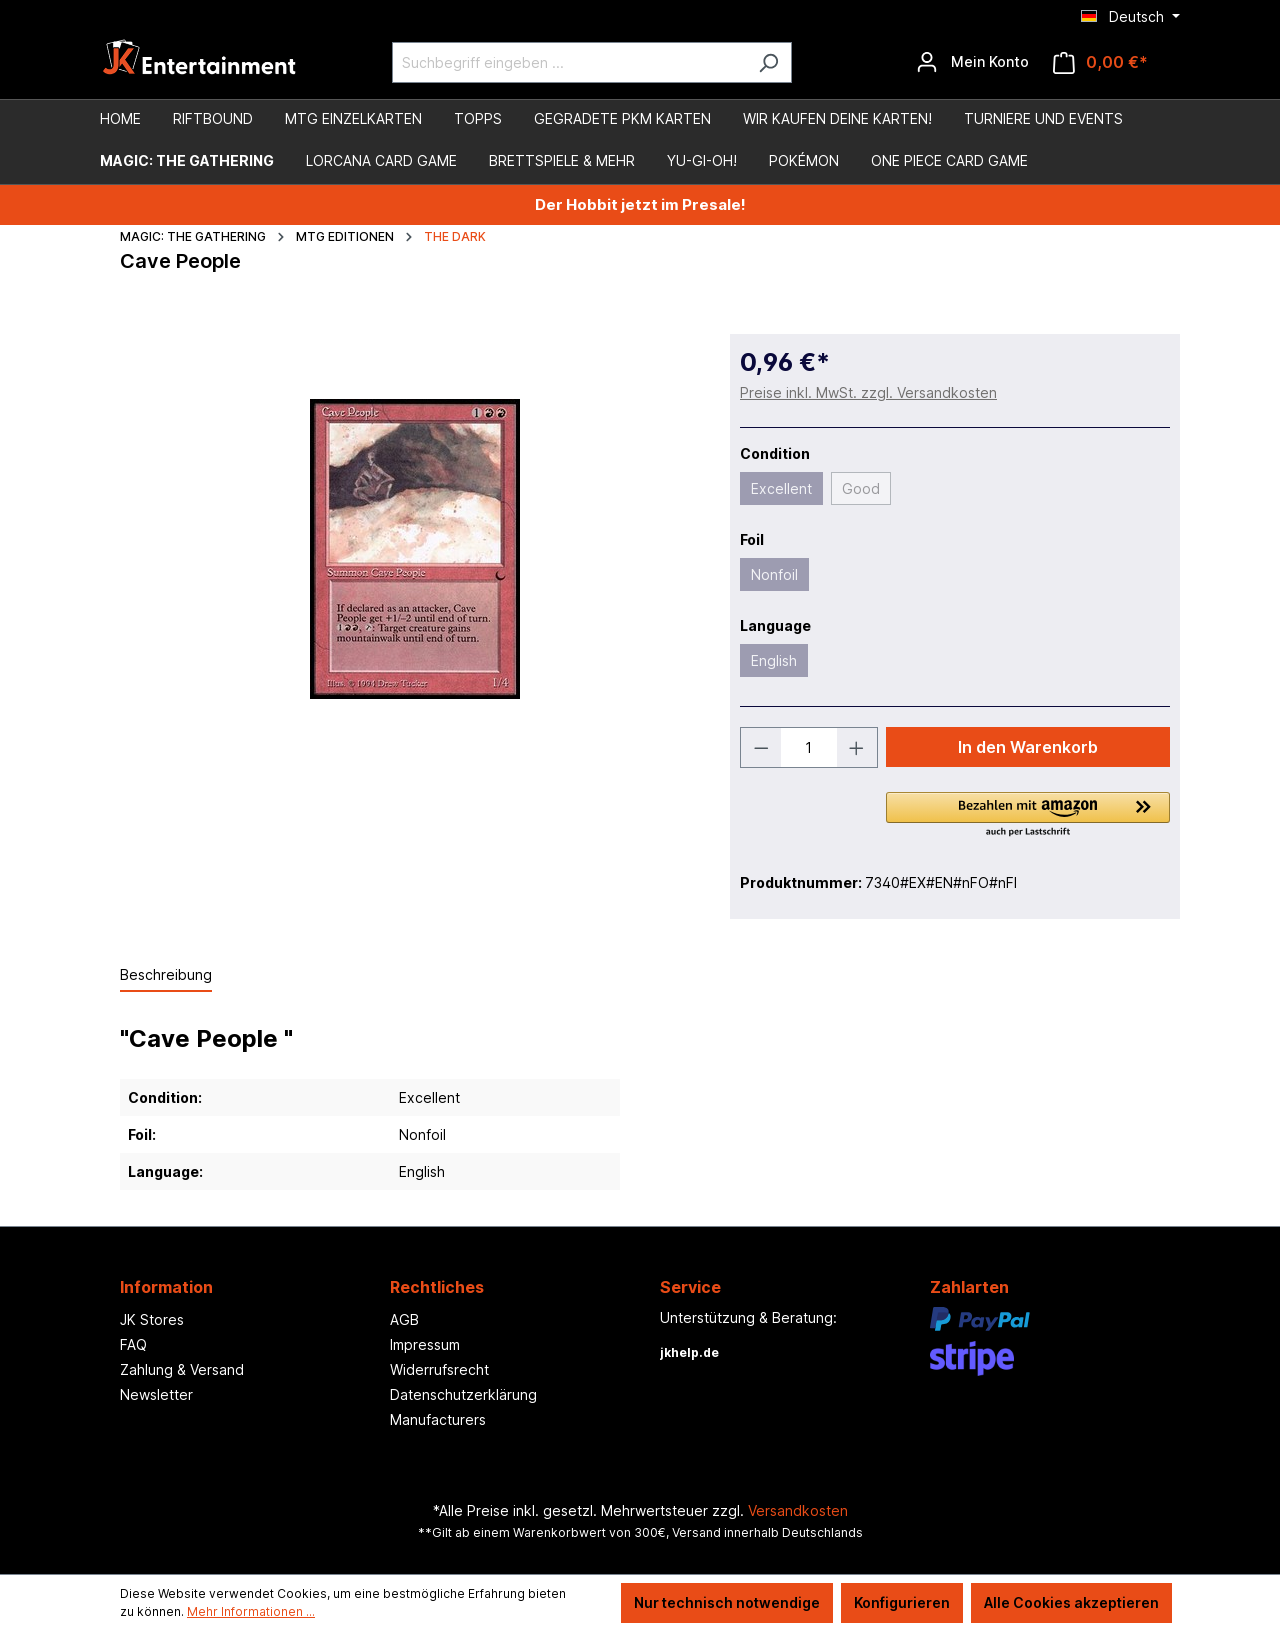 This screenshot has height=1631, width=1280. What do you see at coordinates (166, 975) in the screenshot?
I see `[tab]` at bounding box center [166, 975].